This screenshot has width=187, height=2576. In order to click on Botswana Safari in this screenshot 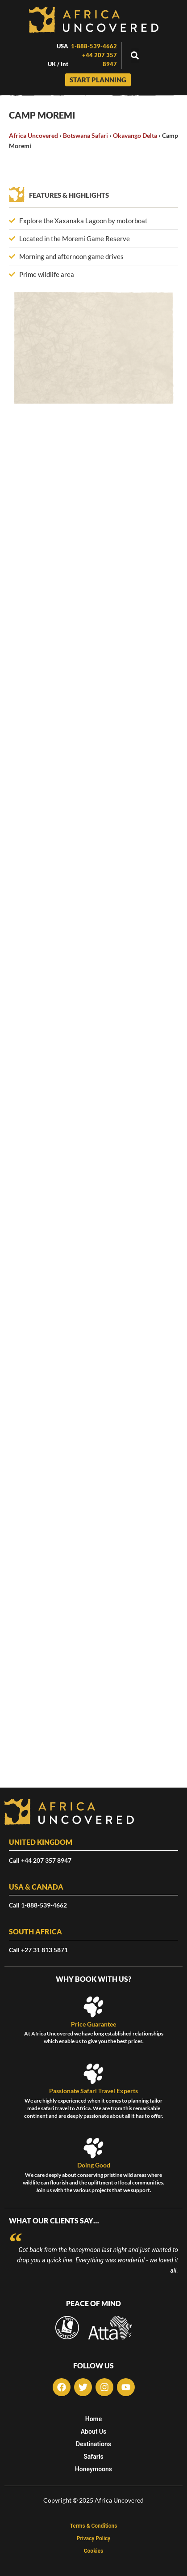, I will do `click(85, 135)`.